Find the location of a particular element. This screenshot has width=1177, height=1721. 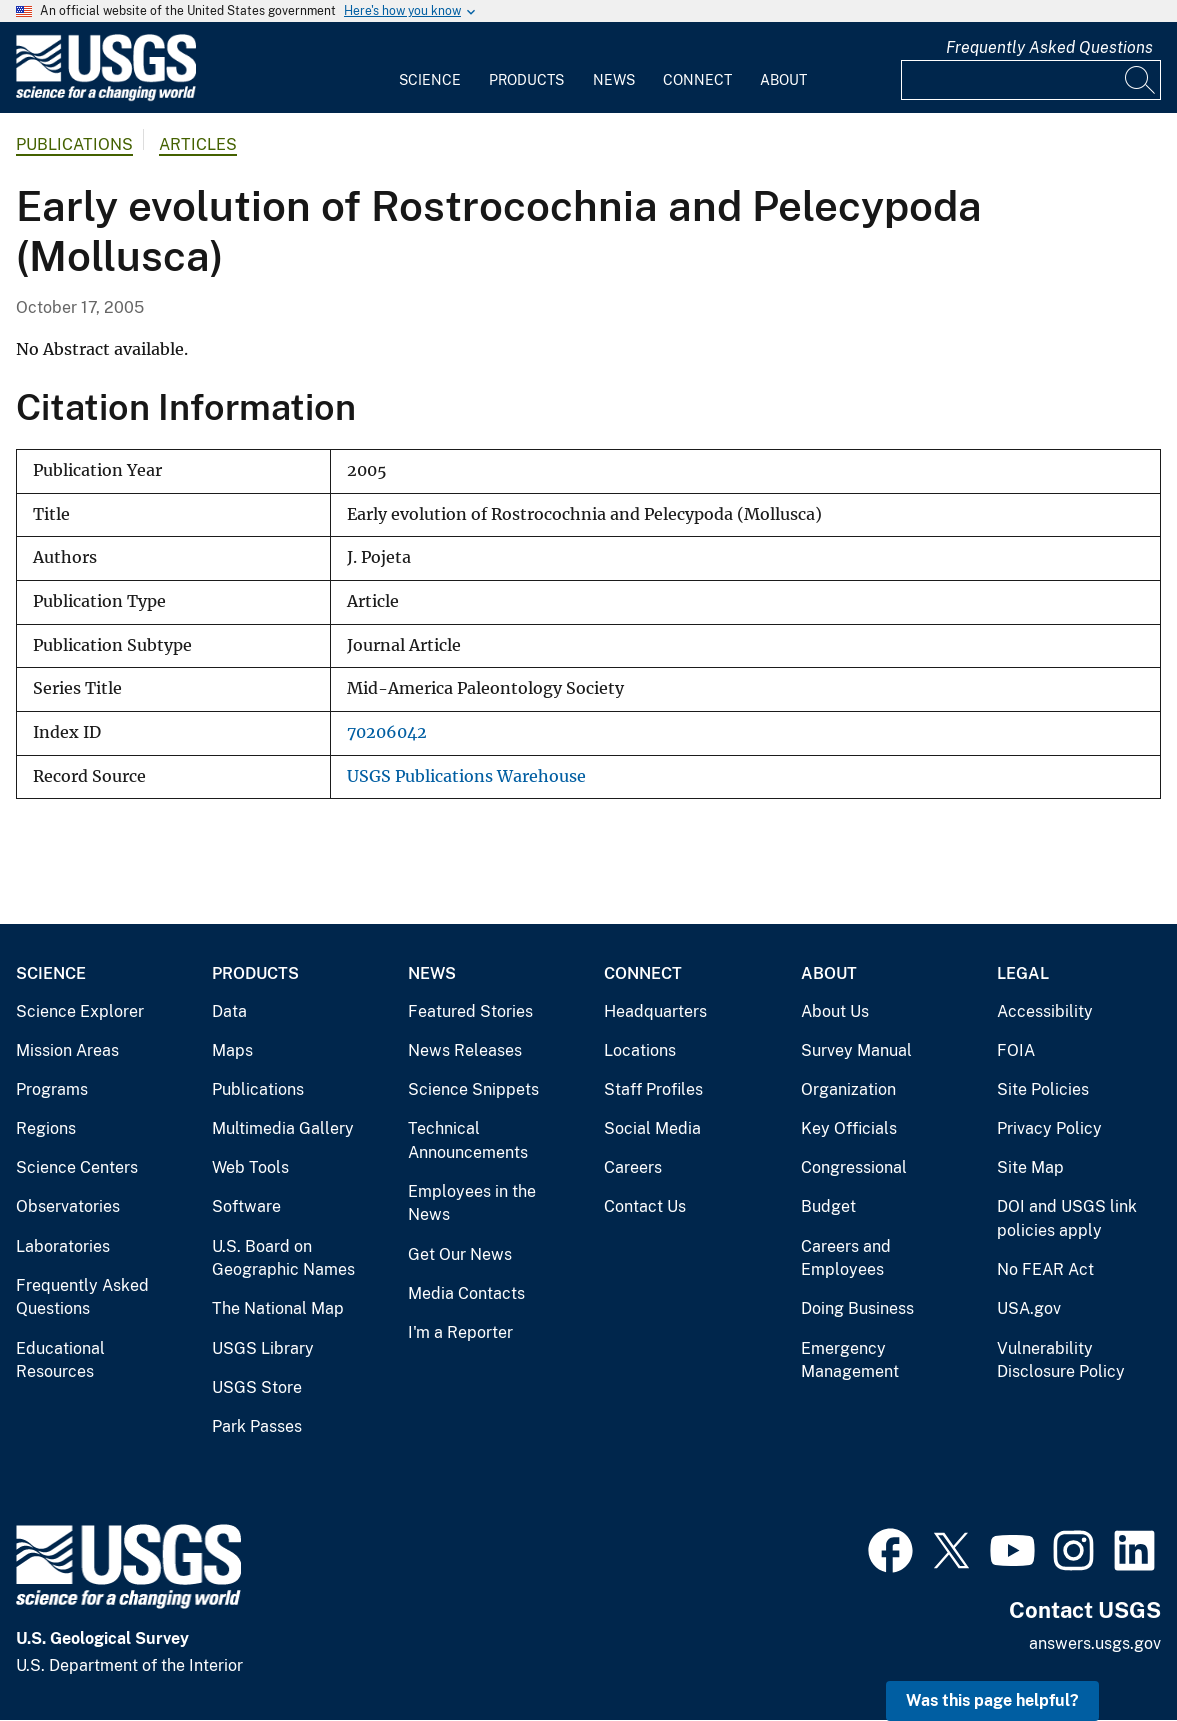

Software is located at coordinates (246, 1206).